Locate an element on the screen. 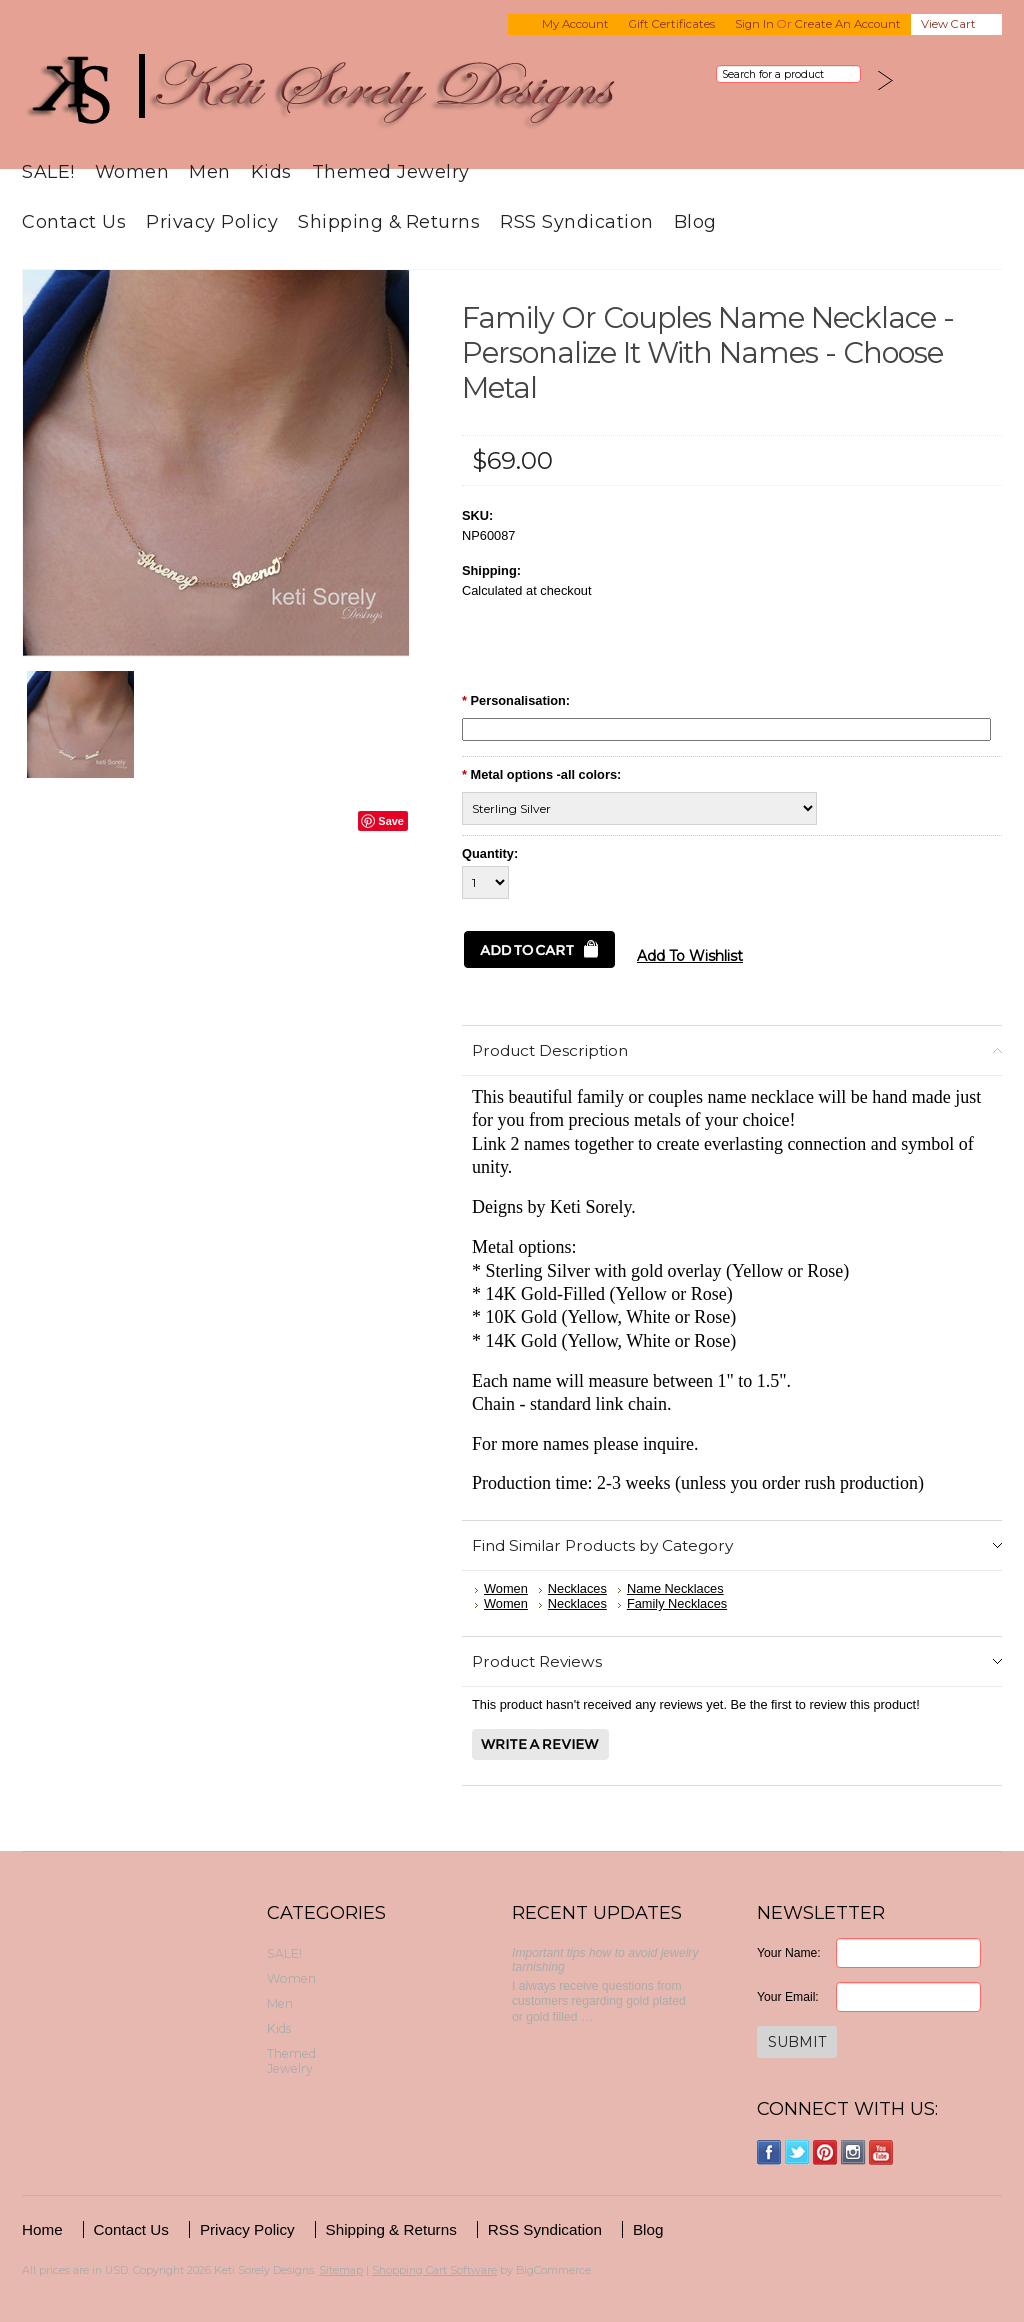 The width and height of the screenshot is (1024, 2322). My Account is located at coordinates (575, 24).